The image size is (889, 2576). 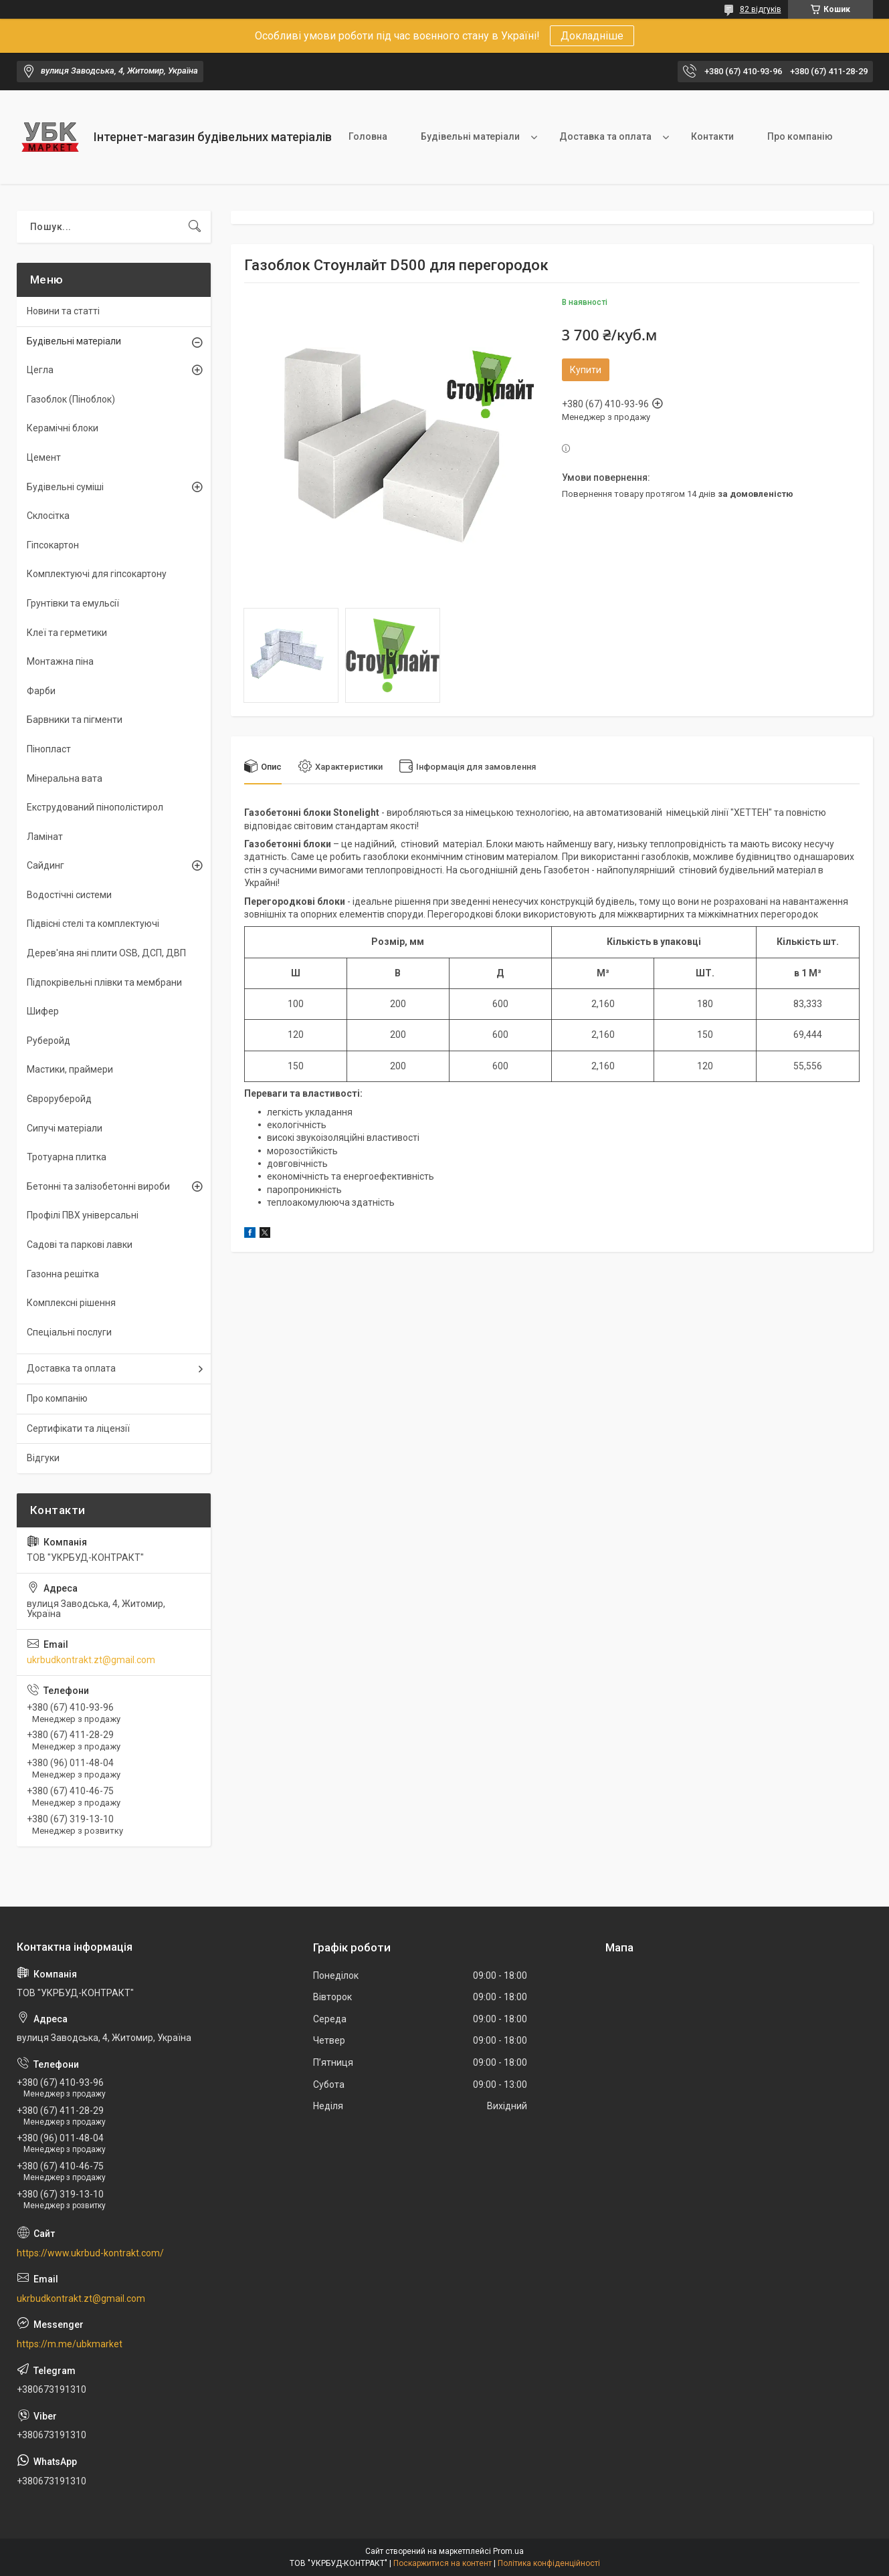 What do you see at coordinates (44, 457) in the screenshot?
I see `Цемент` at bounding box center [44, 457].